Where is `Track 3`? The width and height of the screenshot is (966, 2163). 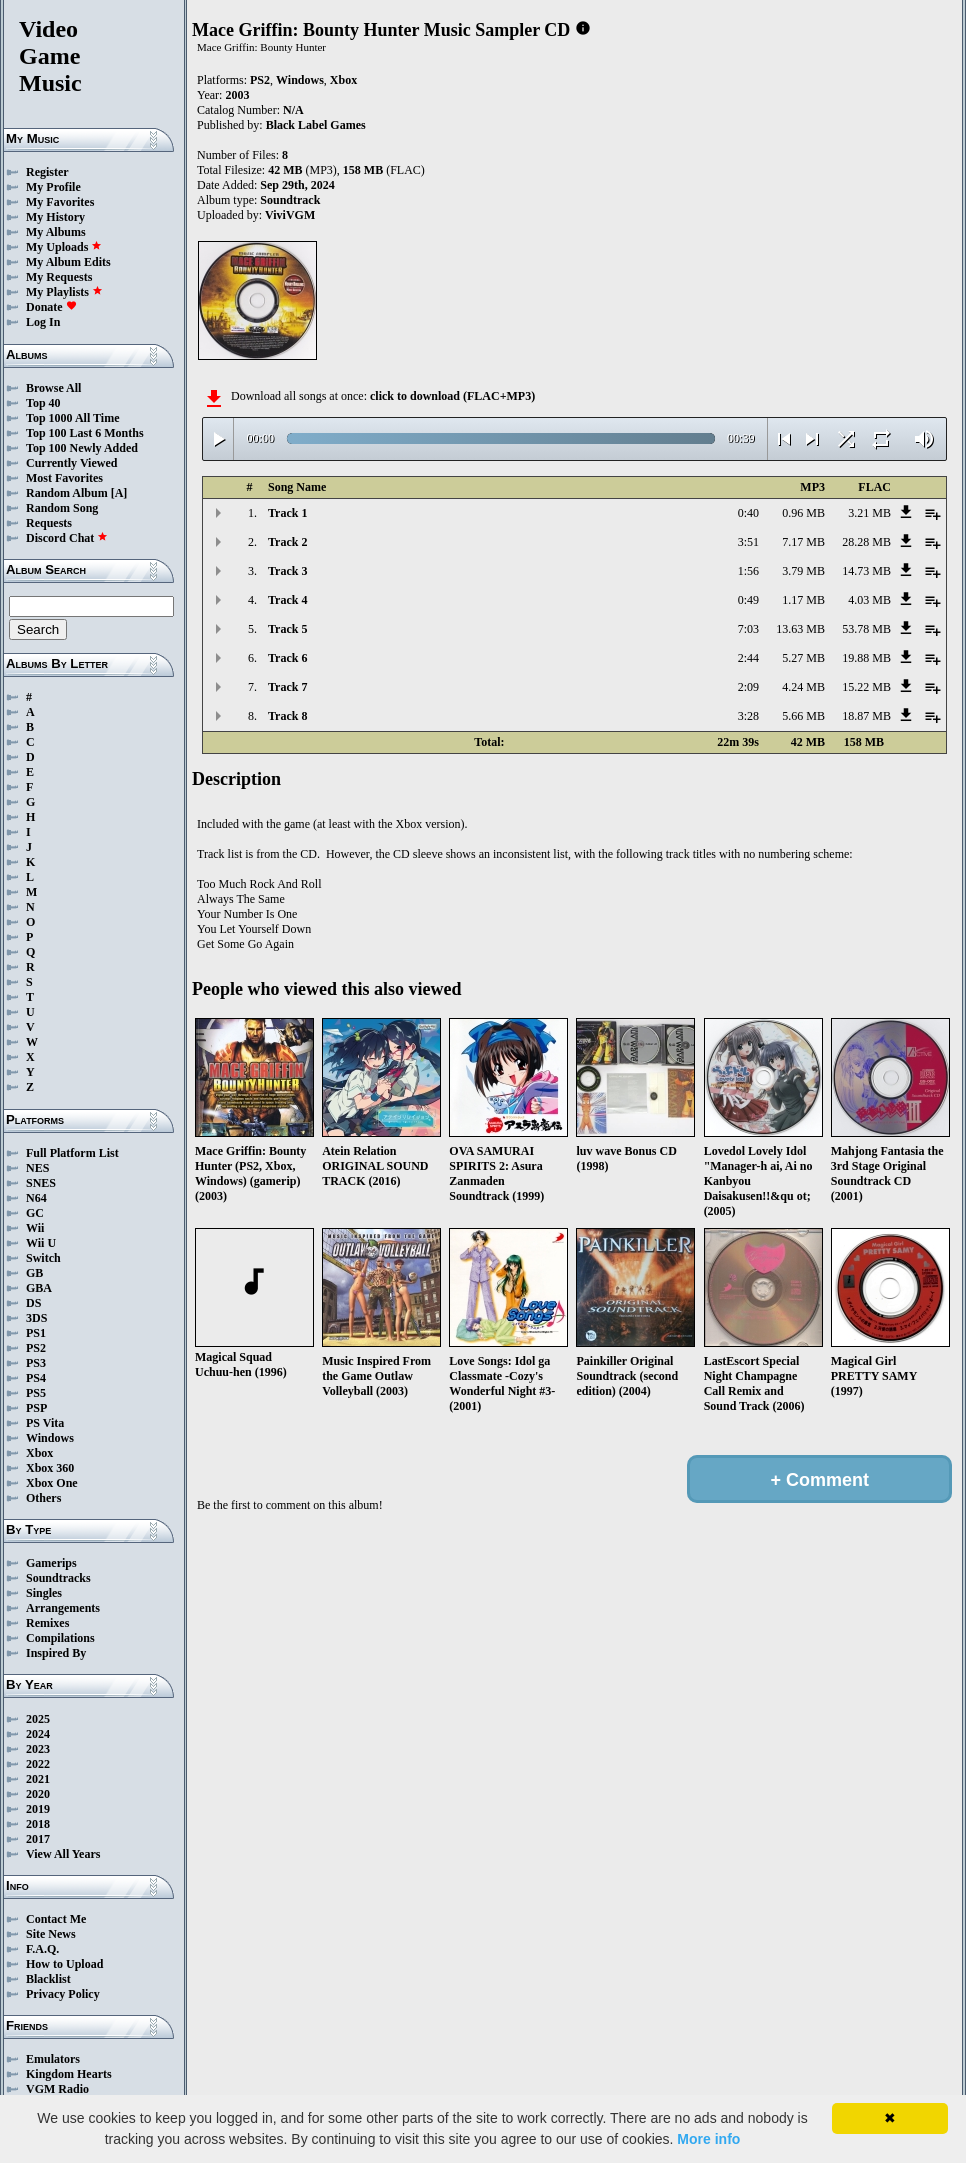 Track 3 is located at coordinates (287, 571).